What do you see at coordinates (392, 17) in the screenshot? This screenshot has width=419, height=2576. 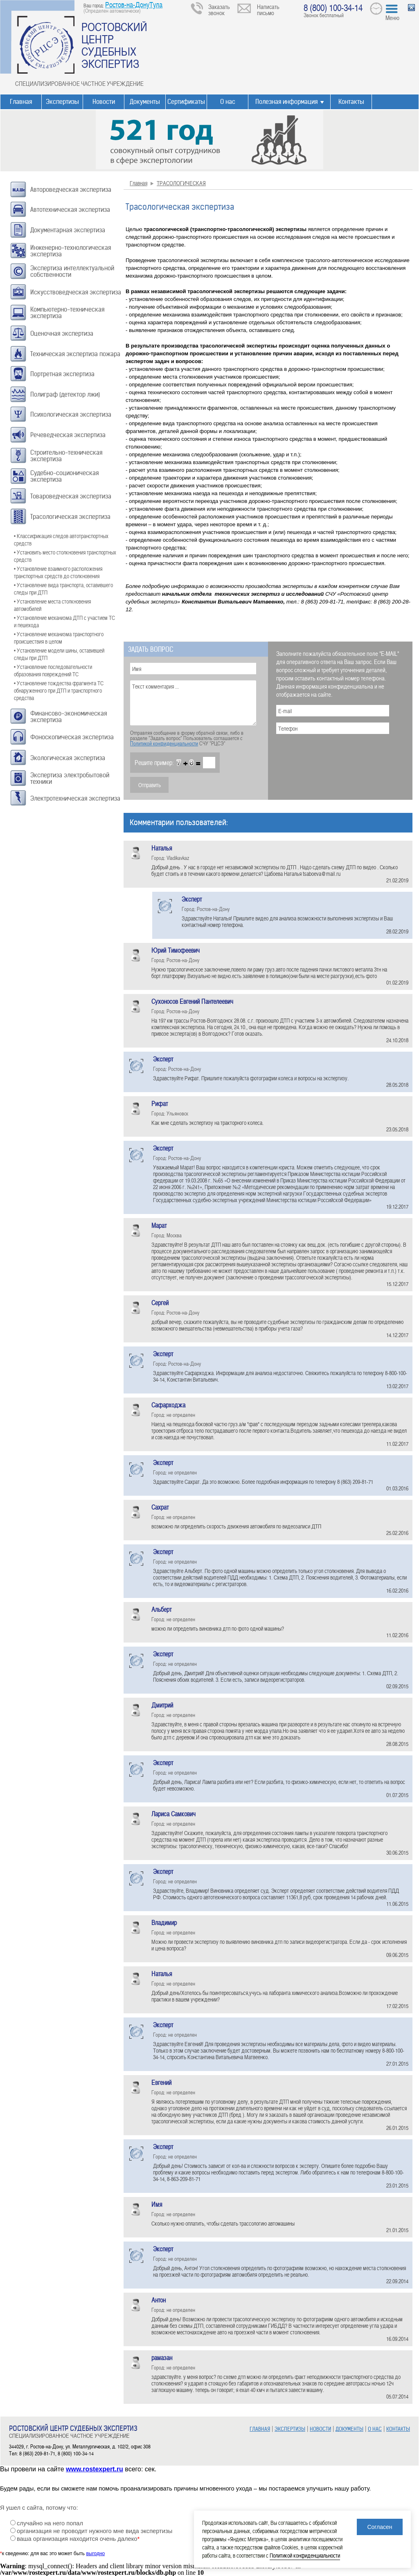 I see `Меню` at bounding box center [392, 17].